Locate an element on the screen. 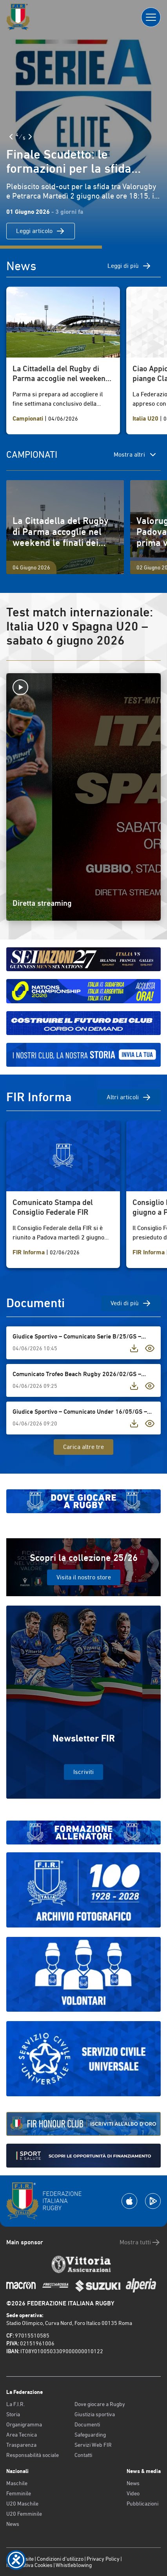 This screenshot has width=167, height=2576. Documenti is located at coordinates (87, 2424).